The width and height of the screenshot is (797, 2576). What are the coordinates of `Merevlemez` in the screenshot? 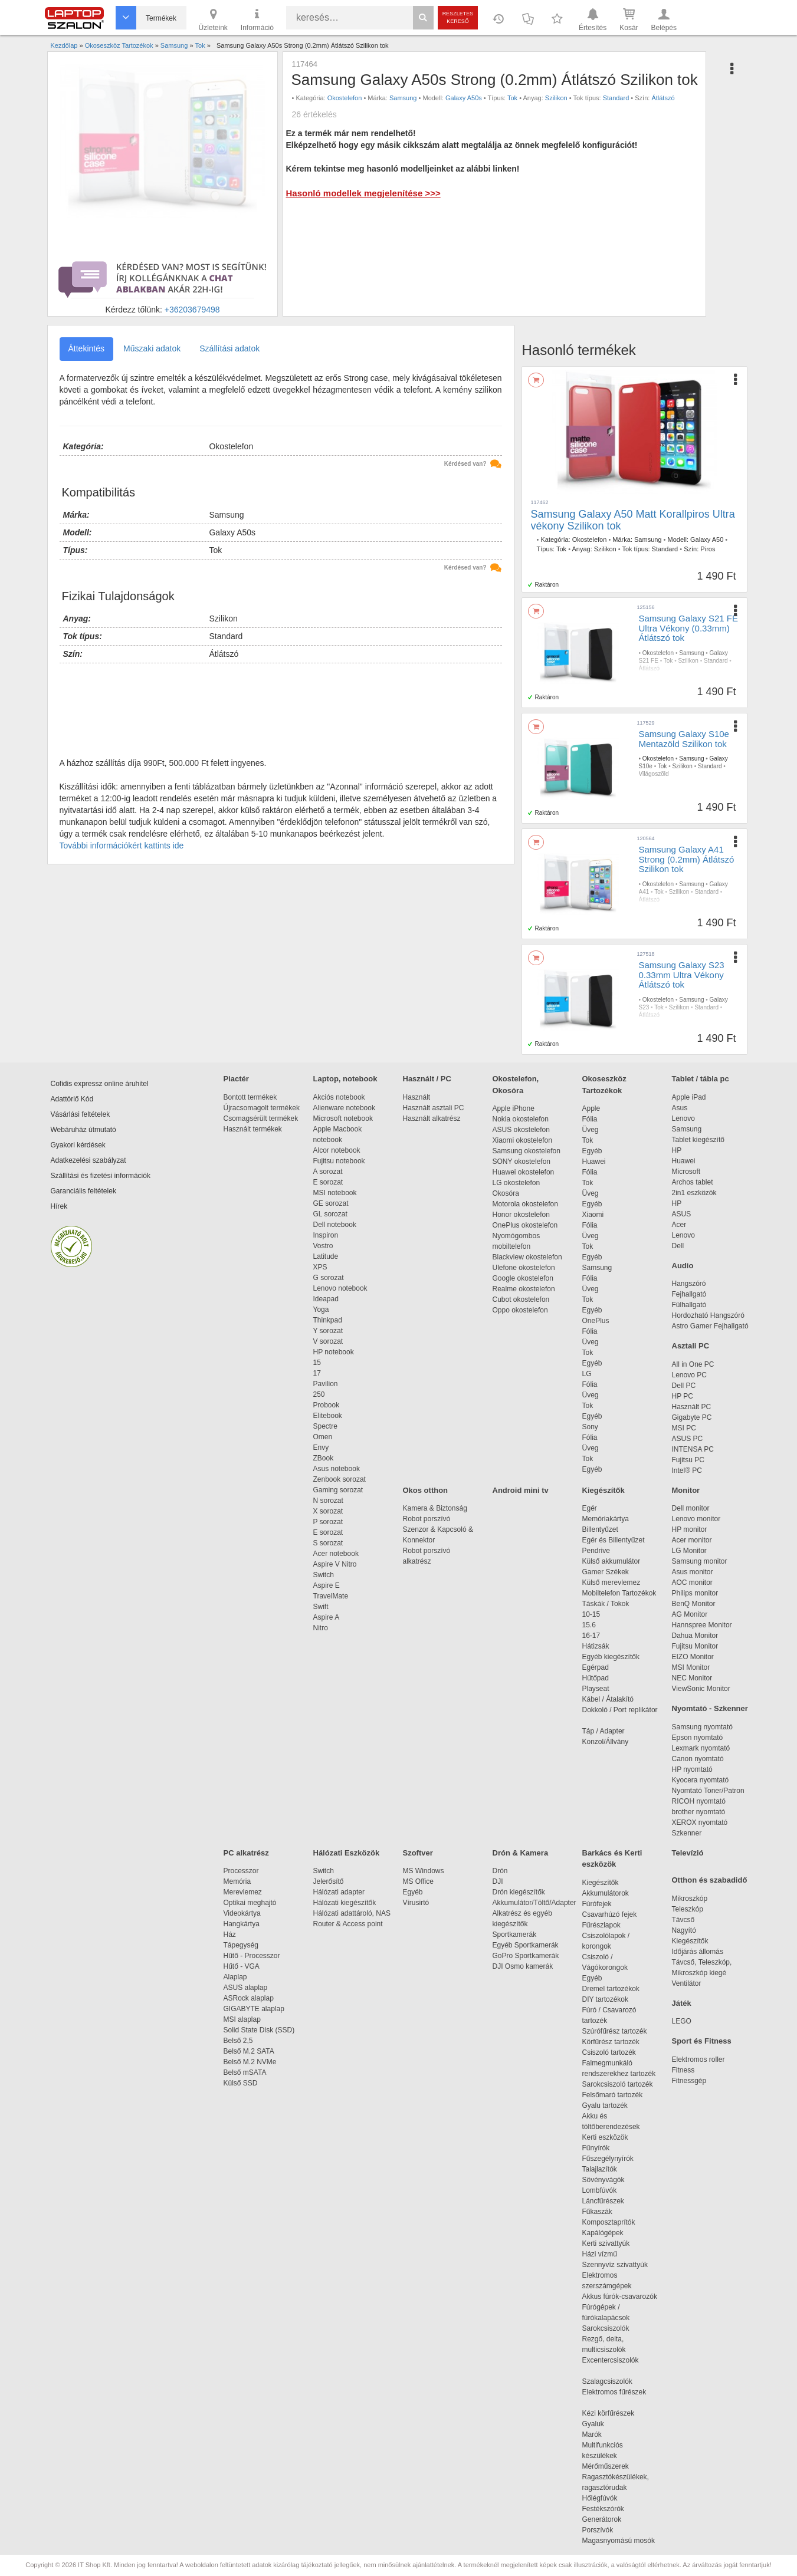 It's located at (243, 1892).